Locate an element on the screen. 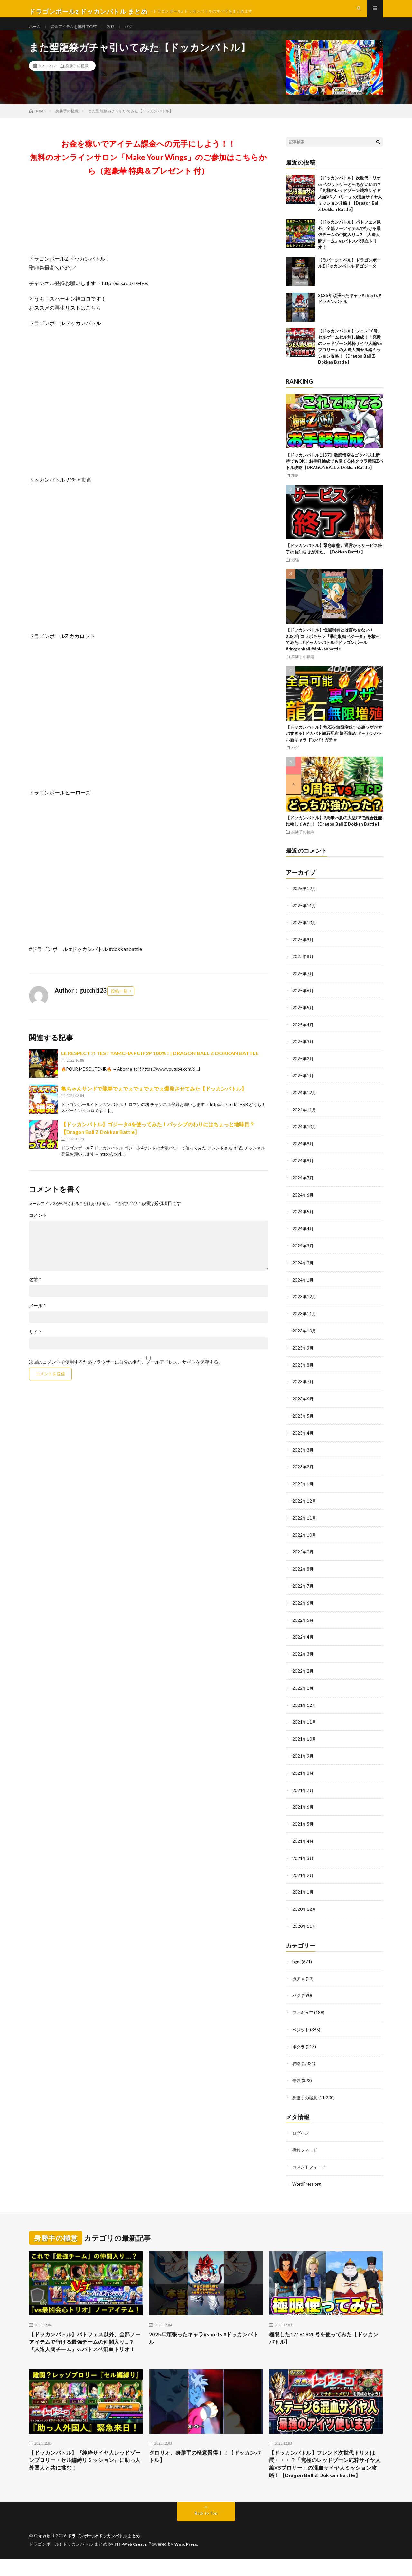 The height and width of the screenshot is (2576, 412). サイト is located at coordinates (35, 1343).